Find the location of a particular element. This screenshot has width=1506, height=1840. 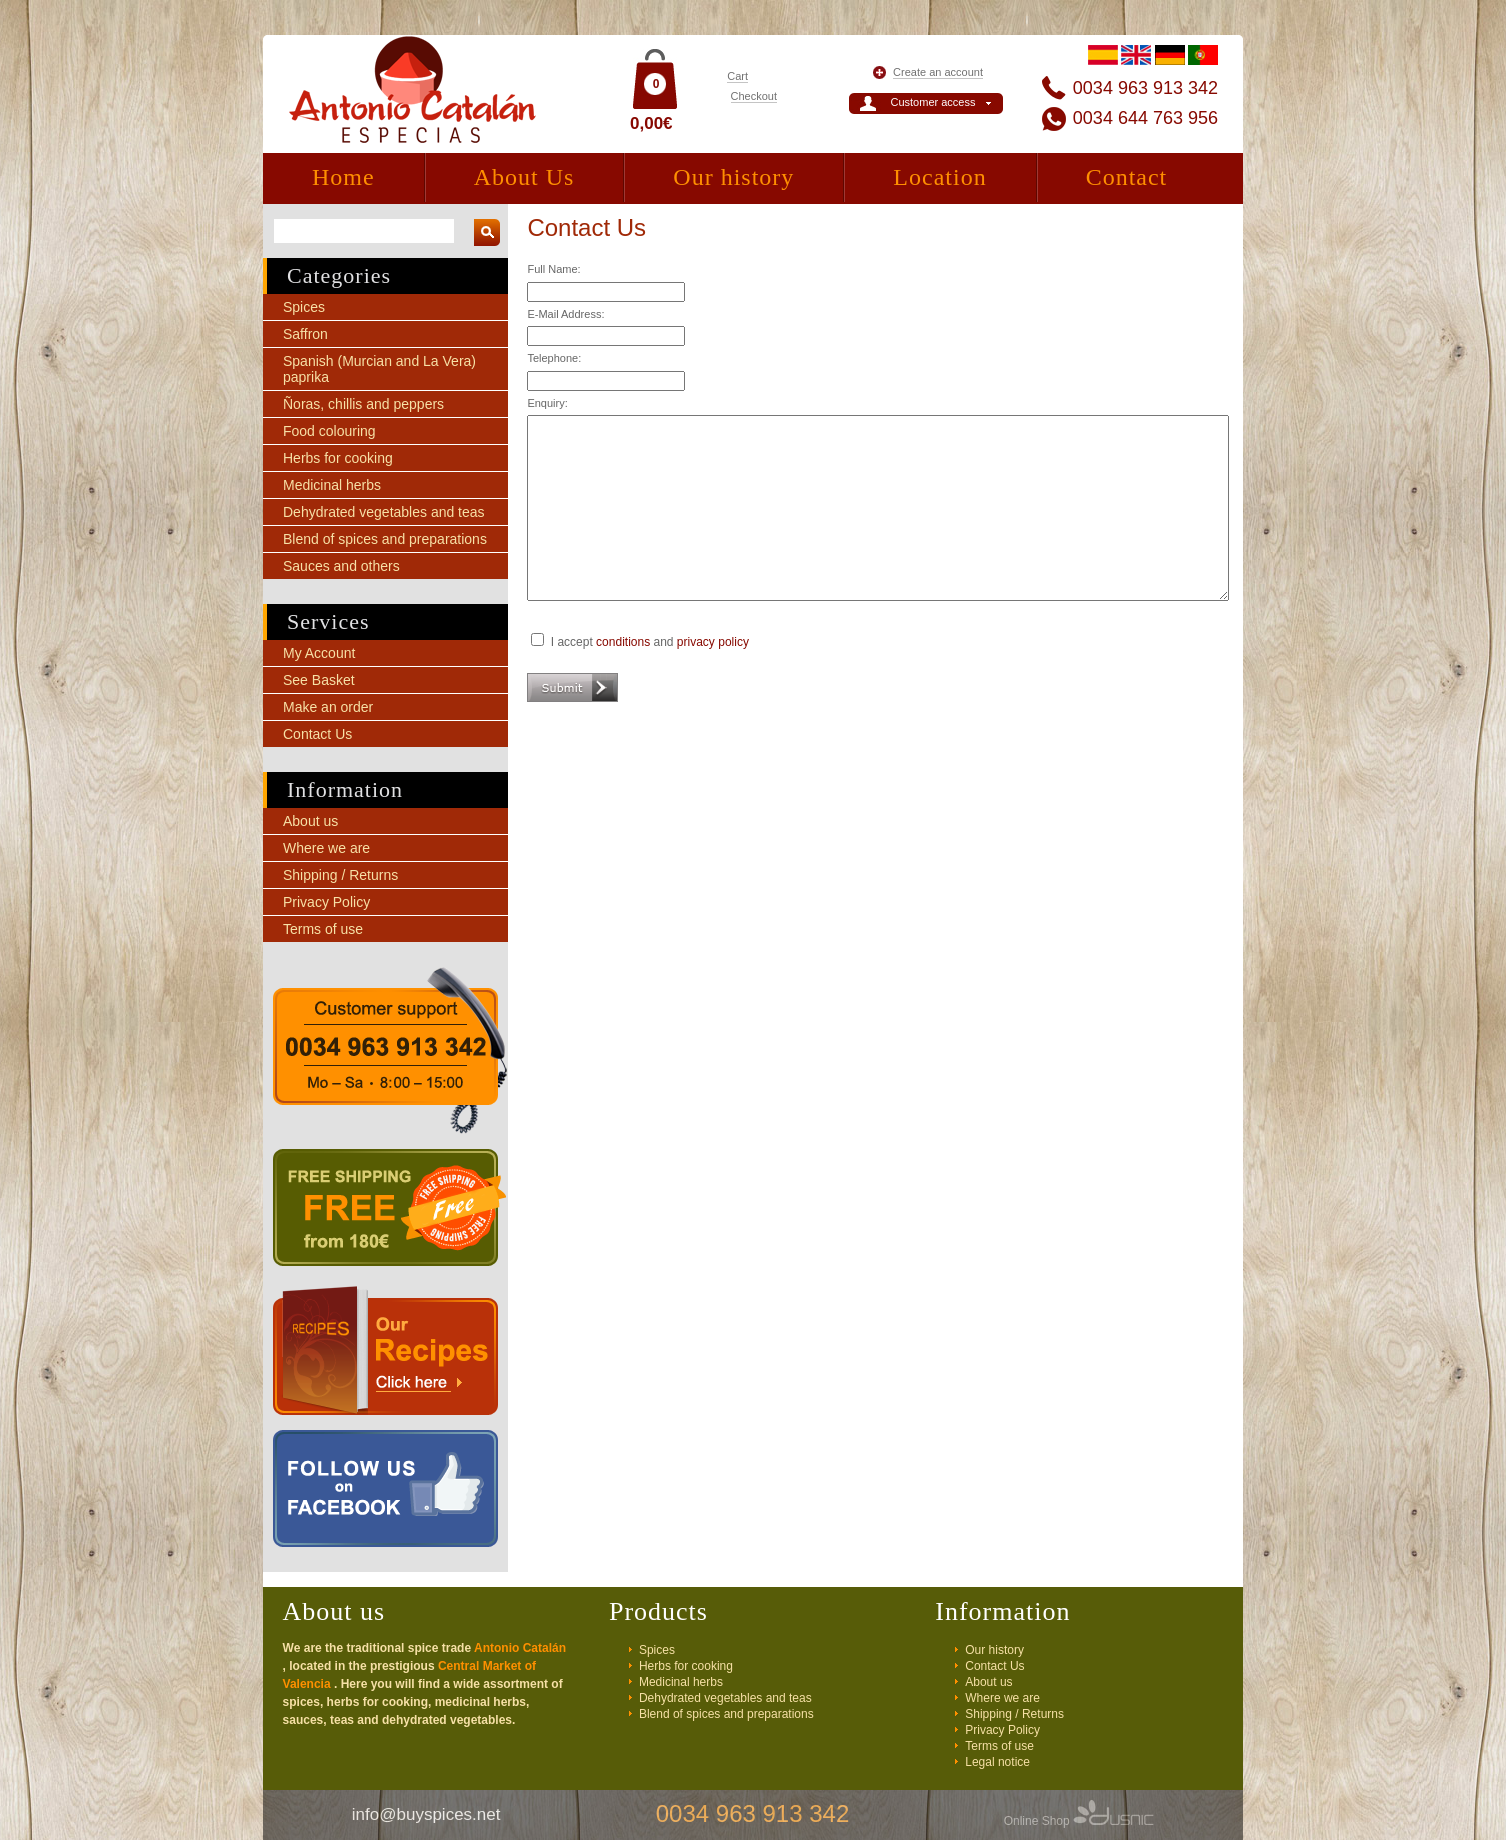

Blend of spices and preparations is located at coordinates (385, 539).